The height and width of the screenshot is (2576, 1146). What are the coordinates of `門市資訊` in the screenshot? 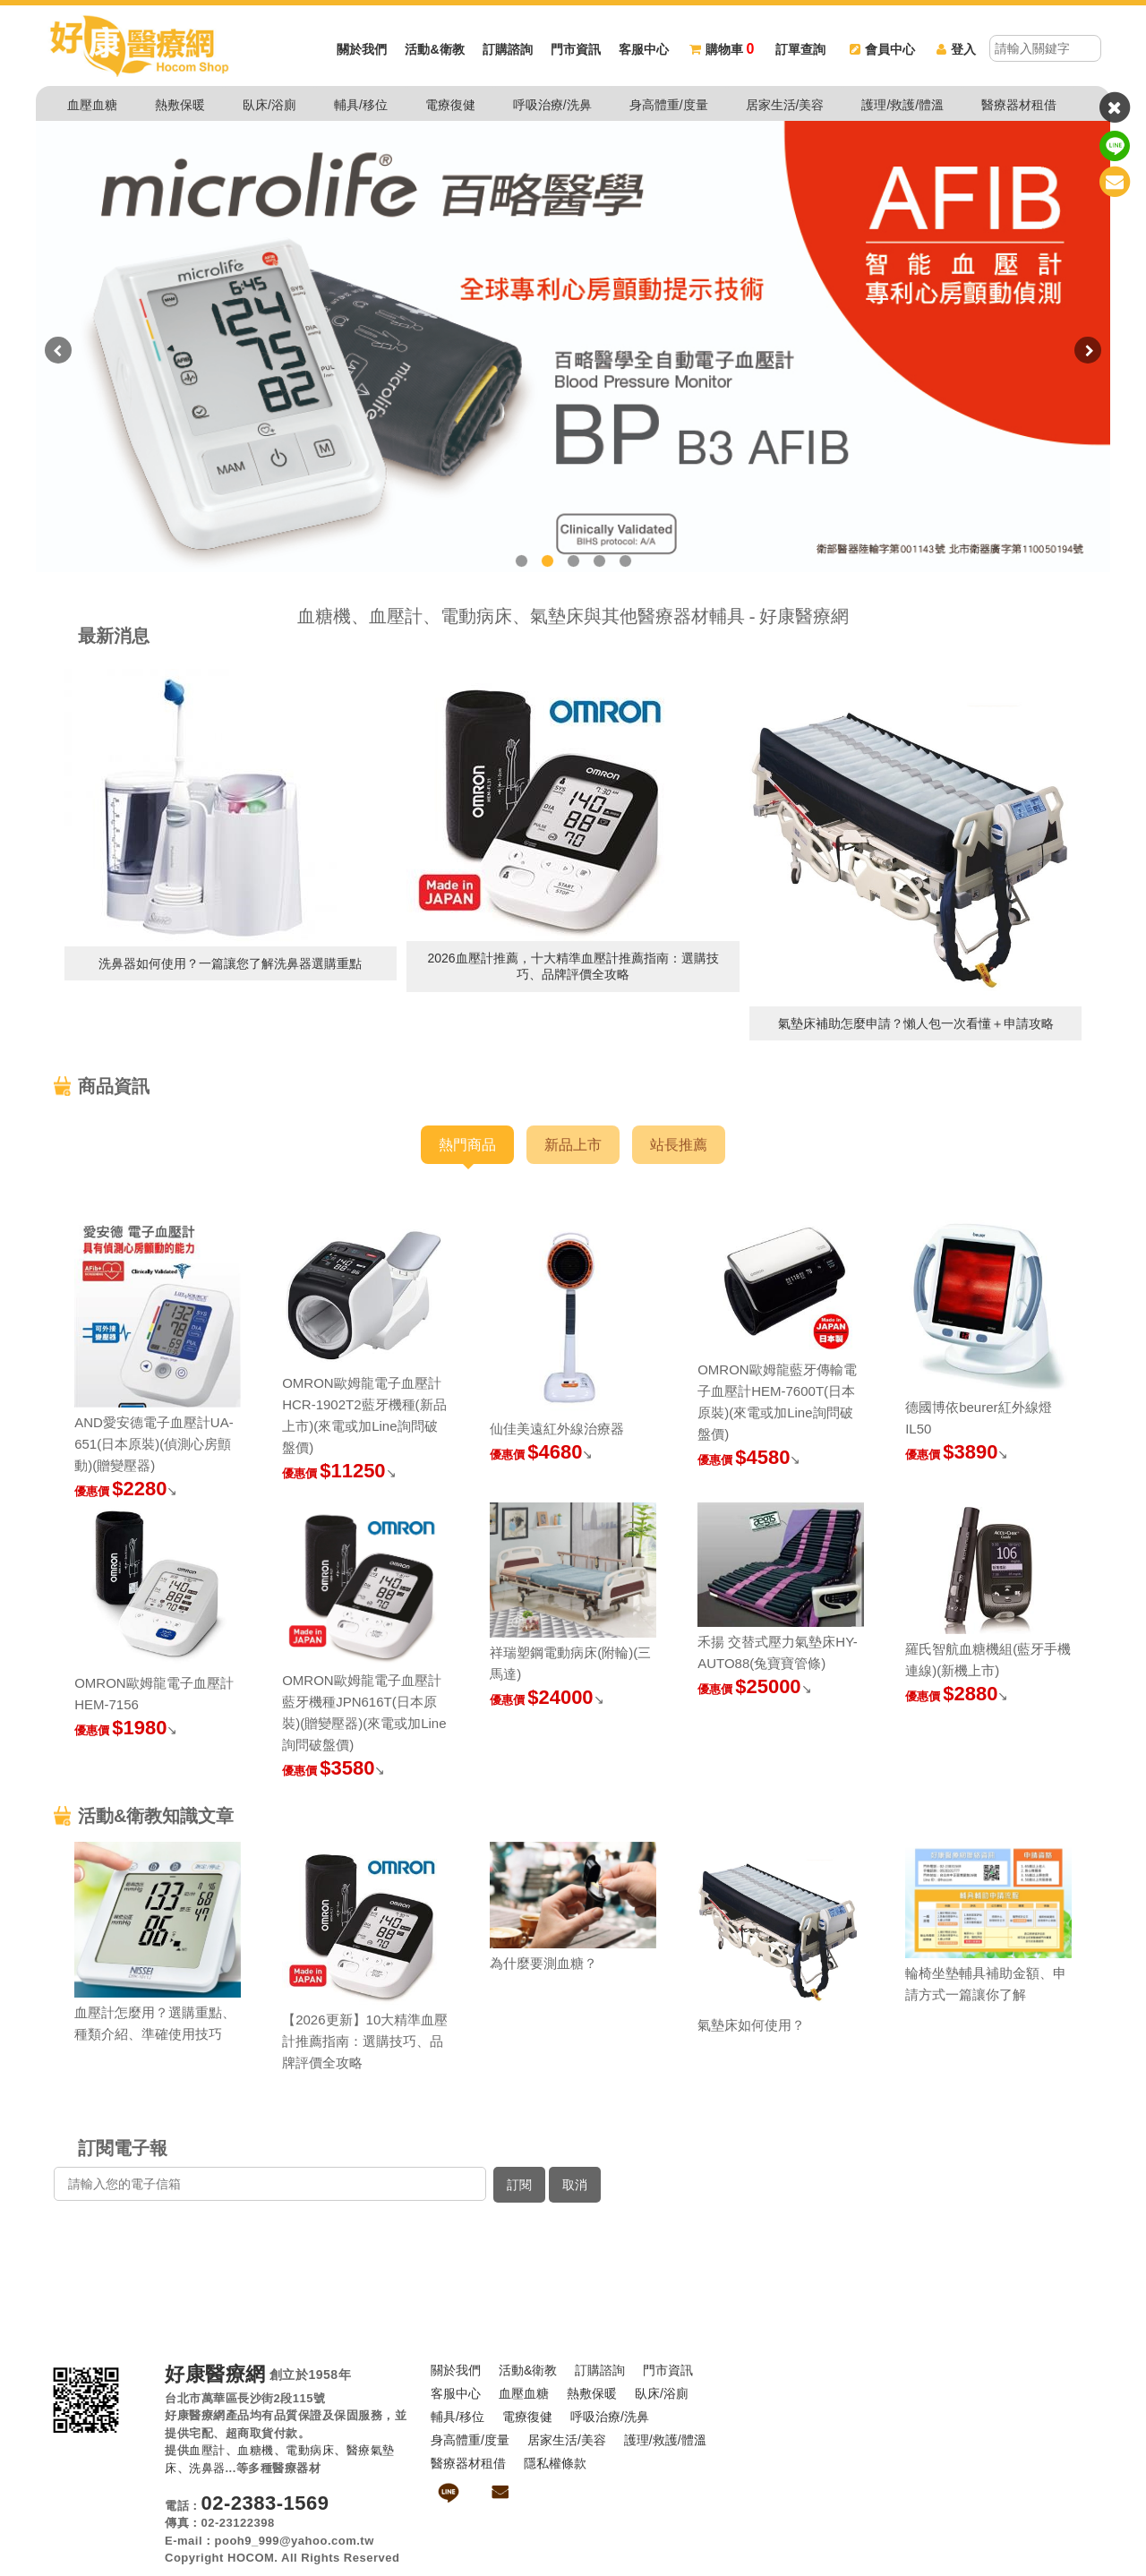 It's located at (576, 49).